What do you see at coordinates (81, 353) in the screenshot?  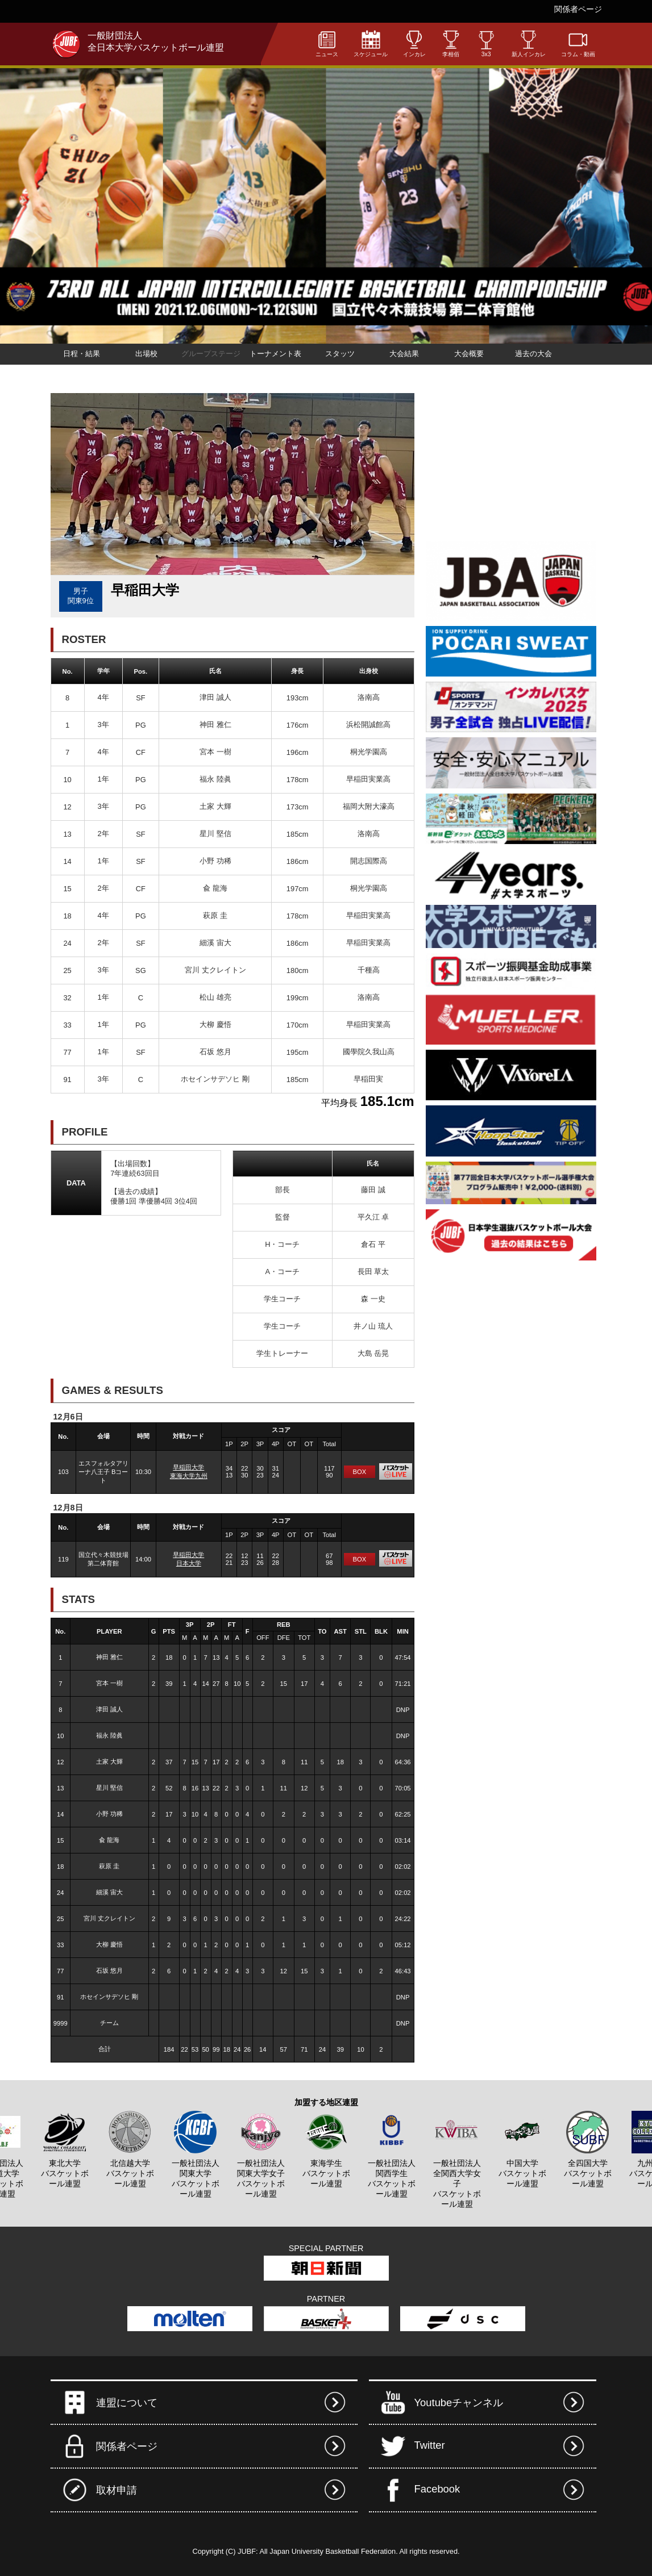 I see `日程・結果` at bounding box center [81, 353].